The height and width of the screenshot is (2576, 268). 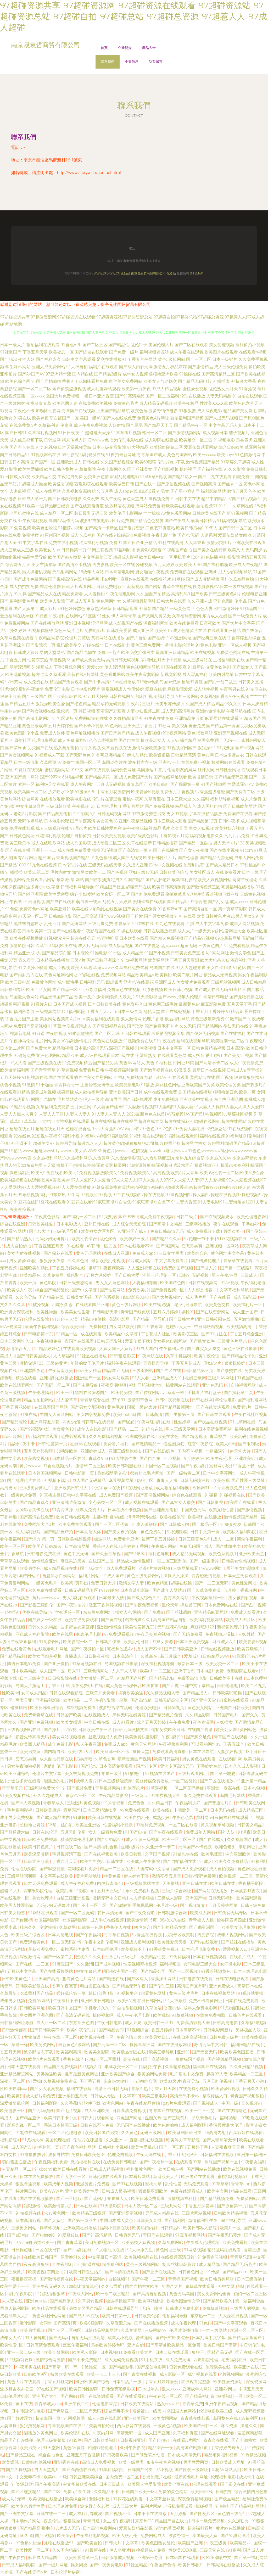 What do you see at coordinates (33, 916) in the screenshot?
I see `91天堂一区二区` at bounding box center [33, 916].